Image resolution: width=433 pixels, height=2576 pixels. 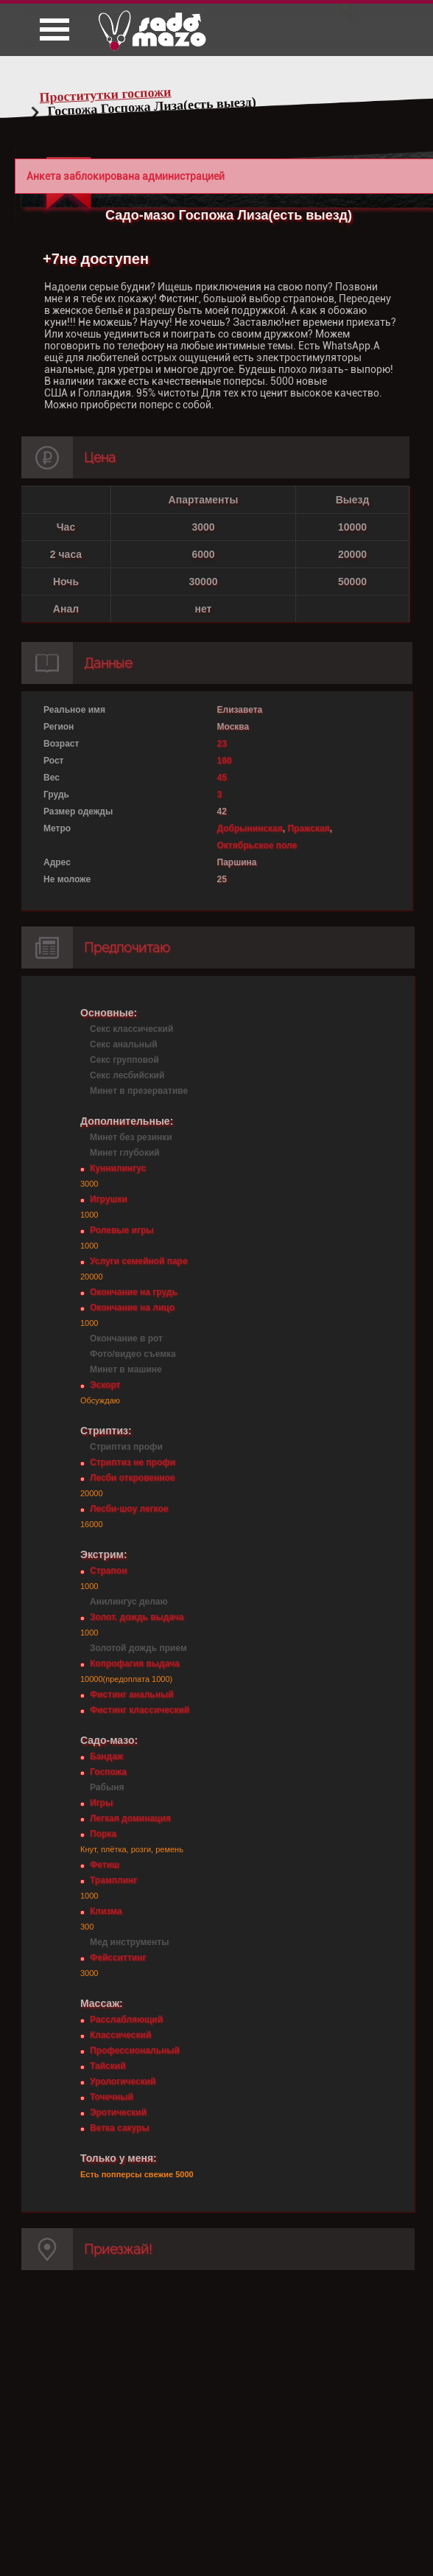 What do you see at coordinates (104, 1865) in the screenshot?
I see `Фетиш` at bounding box center [104, 1865].